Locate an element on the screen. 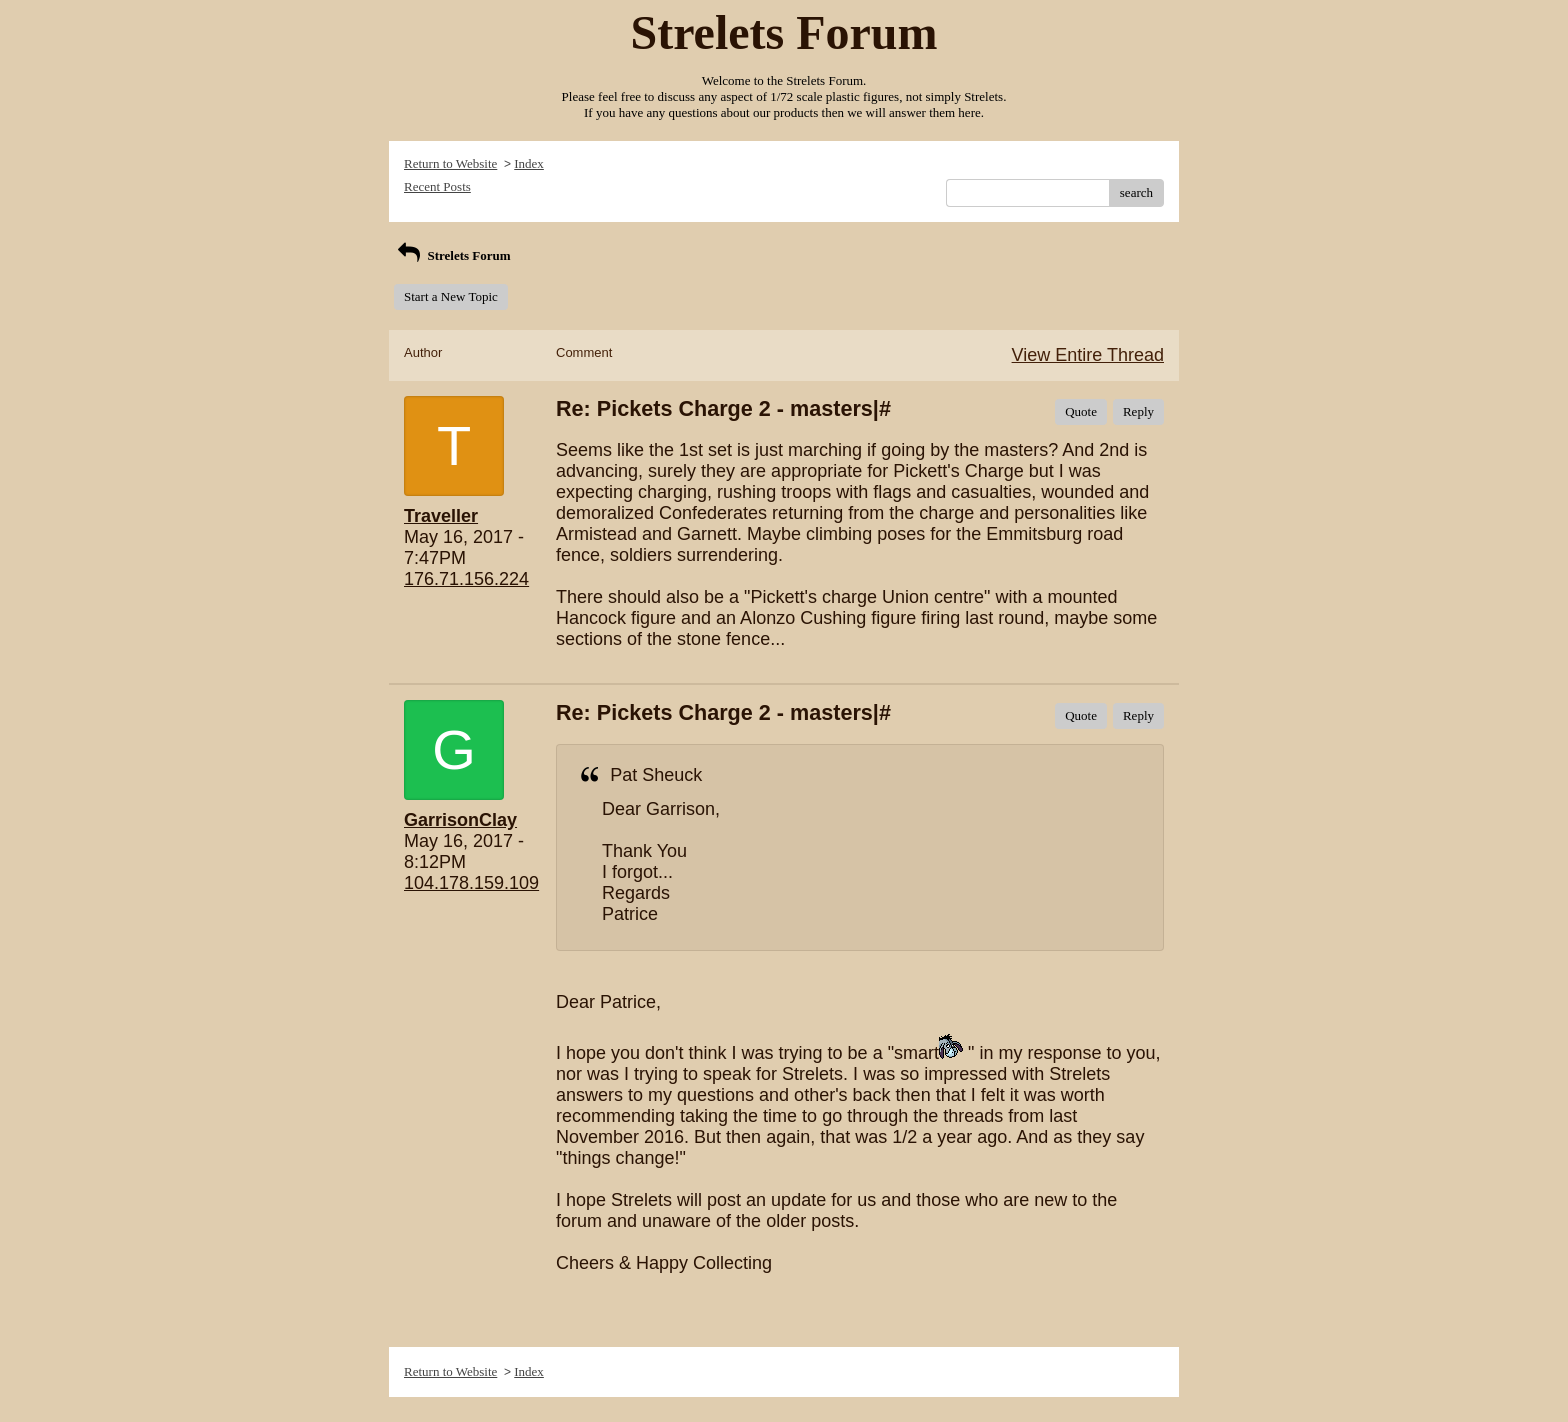 This screenshot has height=1422, width=1568. Strelets Forum is located at coordinates (452, 255).